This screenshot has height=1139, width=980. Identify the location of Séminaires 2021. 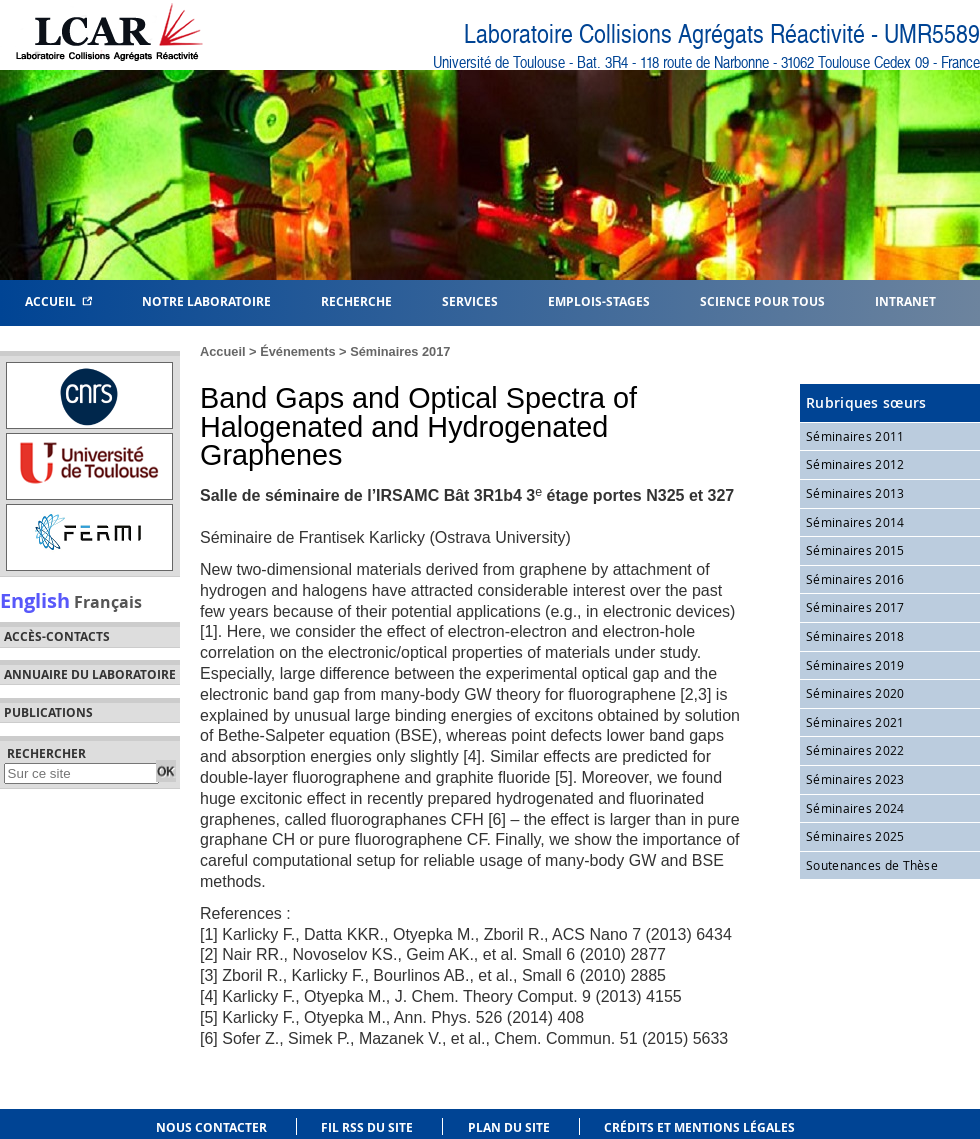
(855, 722).